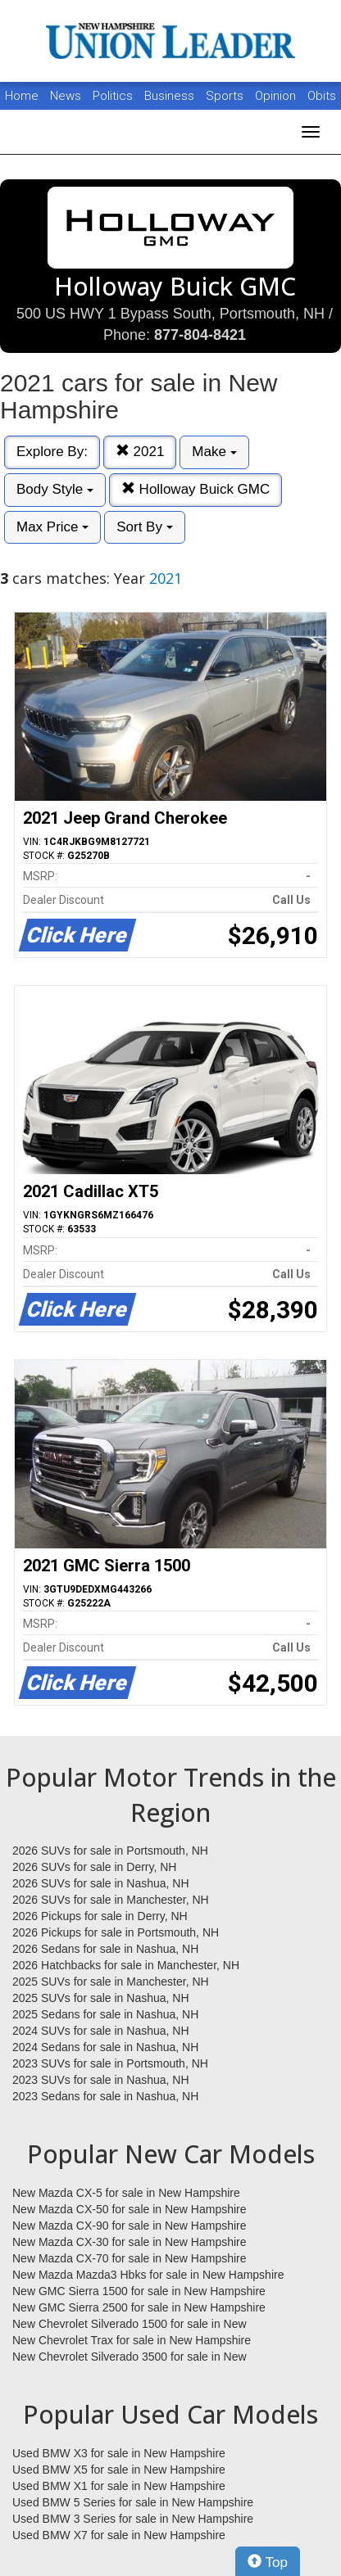 Image resolution: width=341 pixels, height=2576 pixels. What do you see at coordinates (100, 1883) in the screenshot?
I see `2026 SUVs for sale in Nashua, NH` at bounding box center [100, 1883].